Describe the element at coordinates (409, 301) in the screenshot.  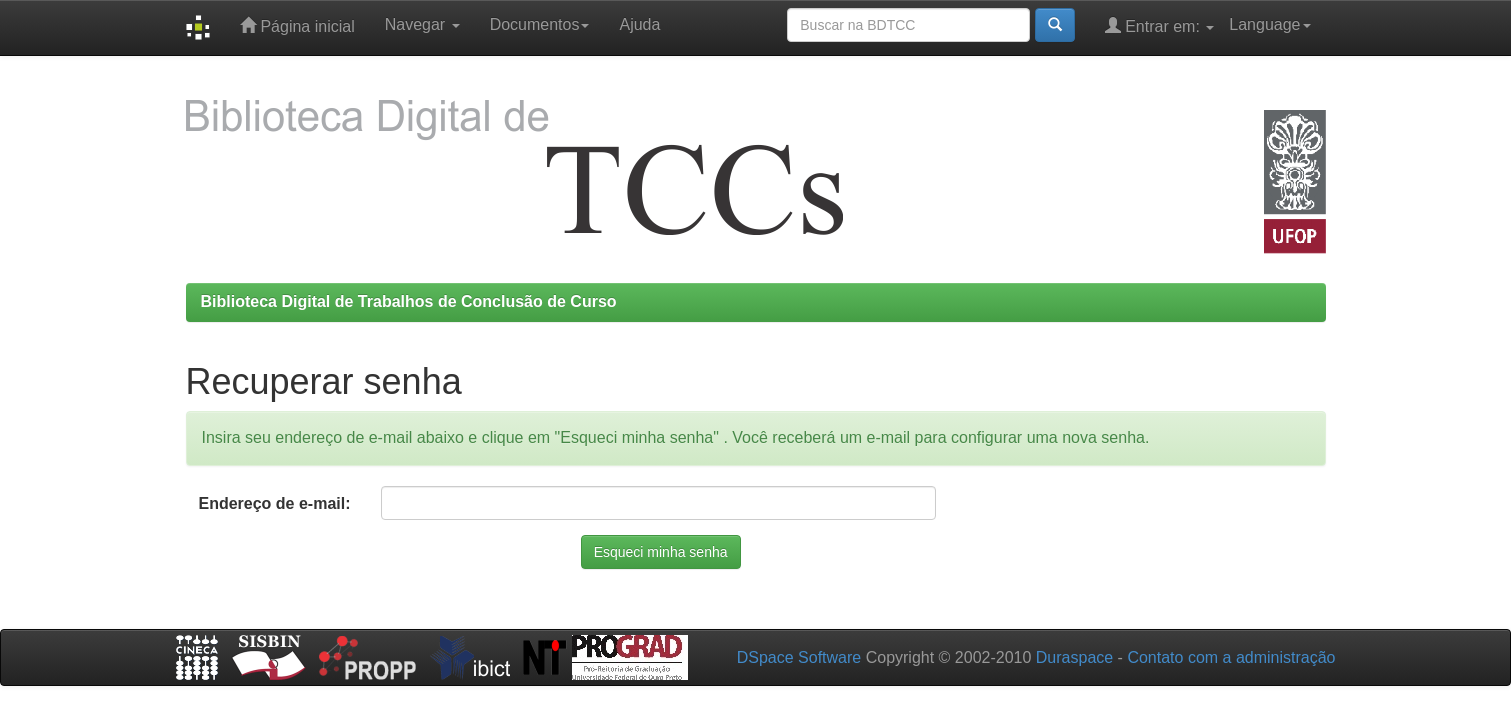
I see `Biblioteca Digital de Trabalhos de Conclusão de Curso` at that location.